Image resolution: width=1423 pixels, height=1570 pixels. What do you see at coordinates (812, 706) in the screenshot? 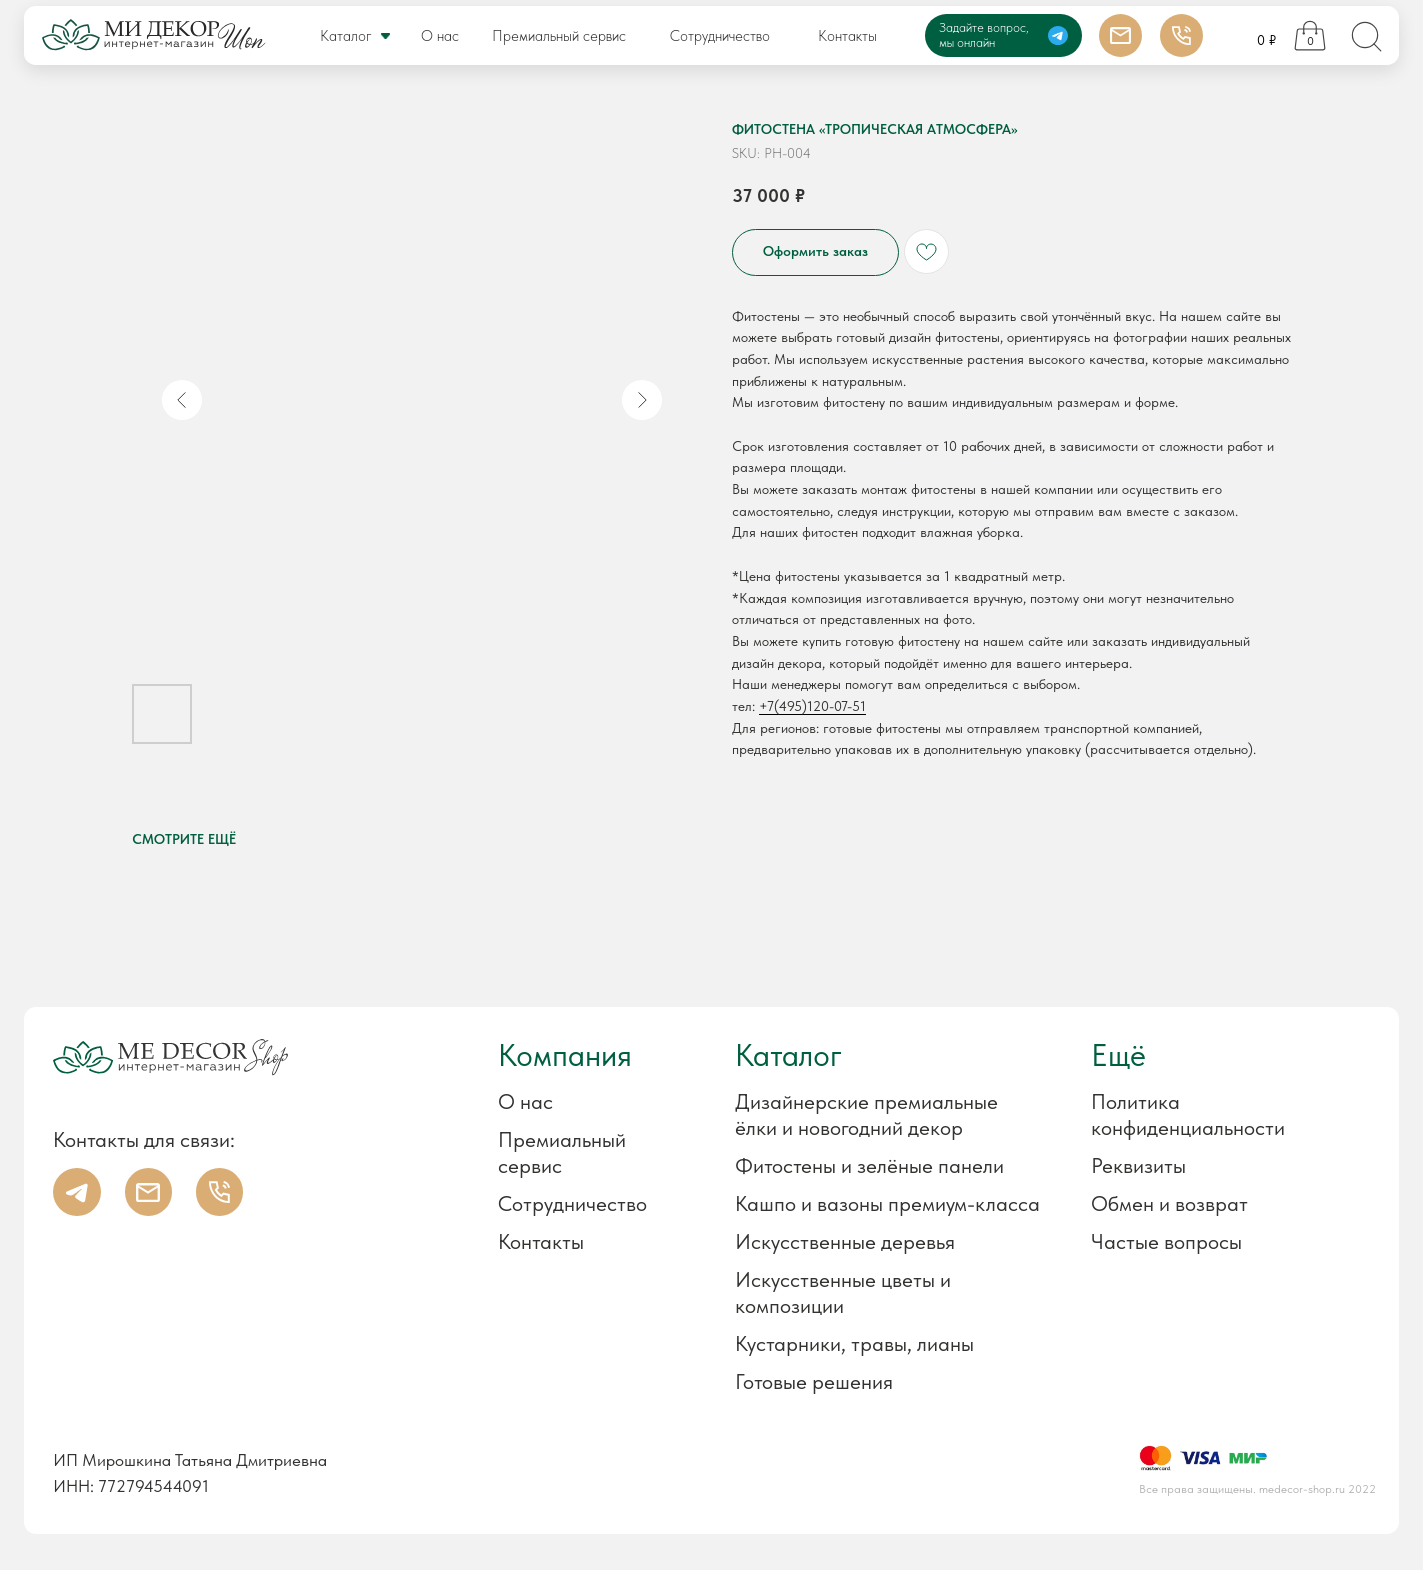
I see `+7(495)120-07-51` at bounding box center [812, 706].